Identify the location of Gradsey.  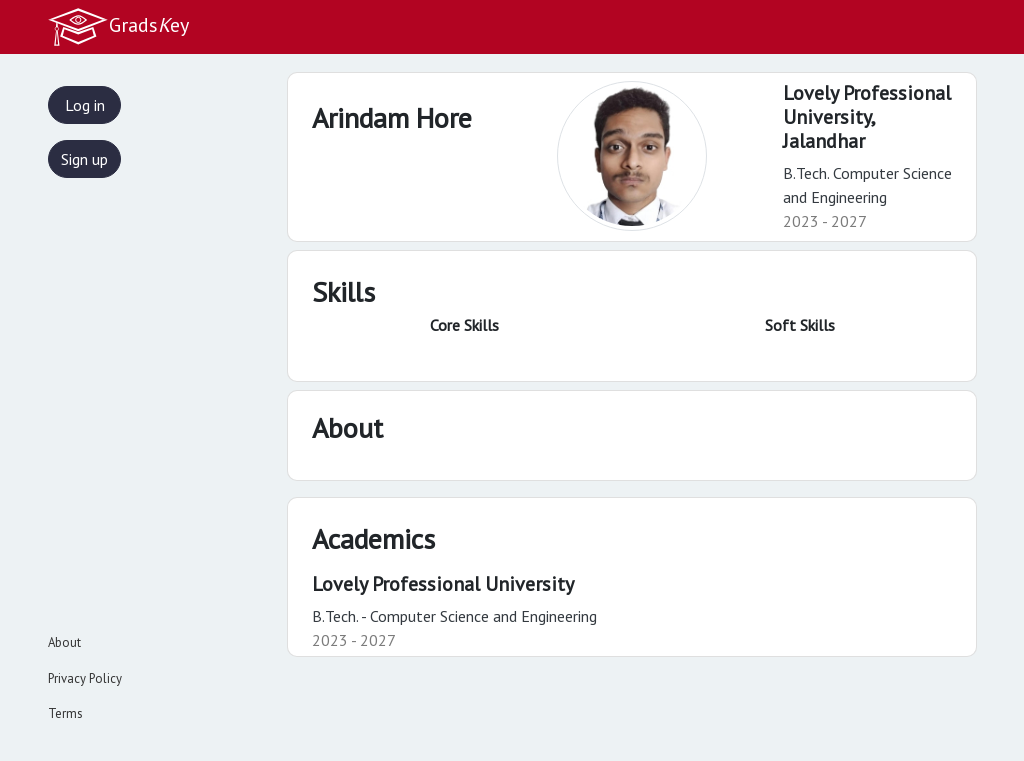
(118, 27).